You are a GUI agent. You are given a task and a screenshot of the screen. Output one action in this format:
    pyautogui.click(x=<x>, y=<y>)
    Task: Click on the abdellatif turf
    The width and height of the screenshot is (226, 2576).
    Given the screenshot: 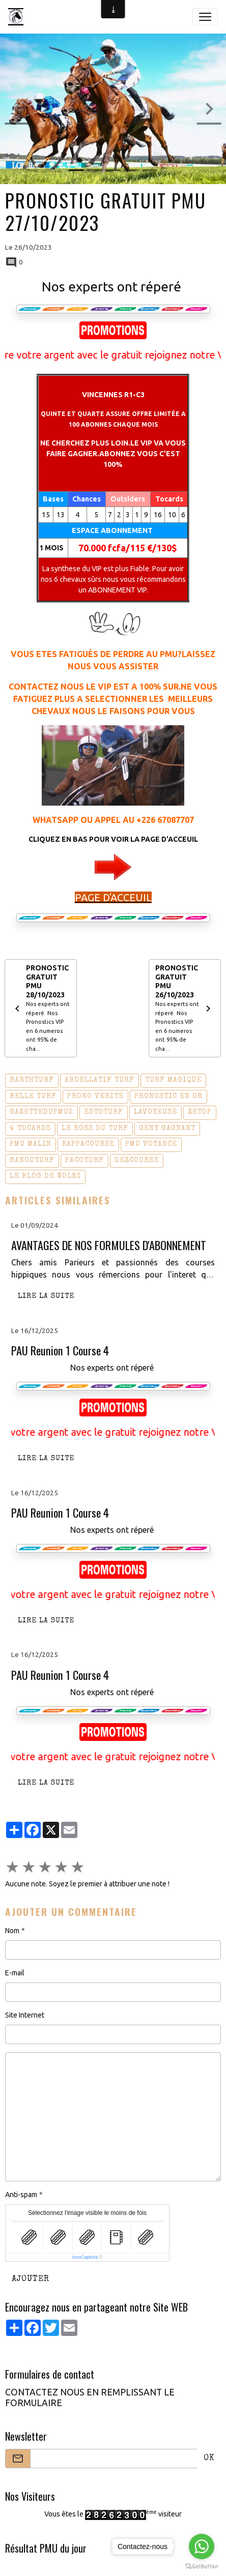 What is the action you would take?
    pyautogui.click(x=99, y=1080)
    